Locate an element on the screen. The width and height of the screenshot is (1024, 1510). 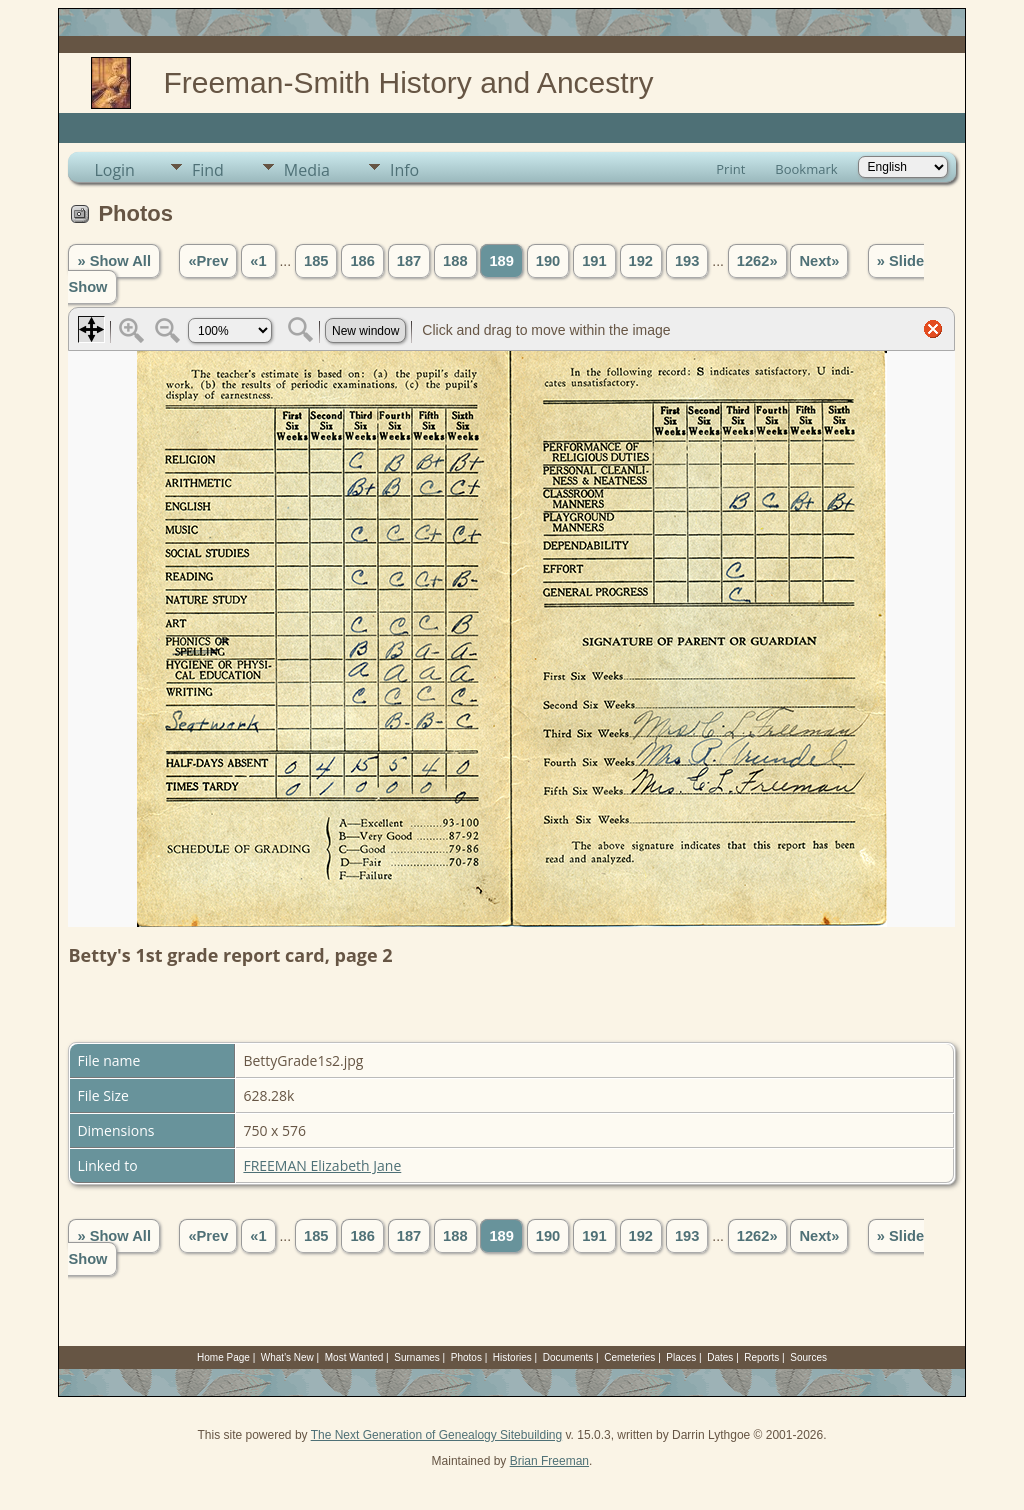
Dates is located at coordinates (720, 1357).